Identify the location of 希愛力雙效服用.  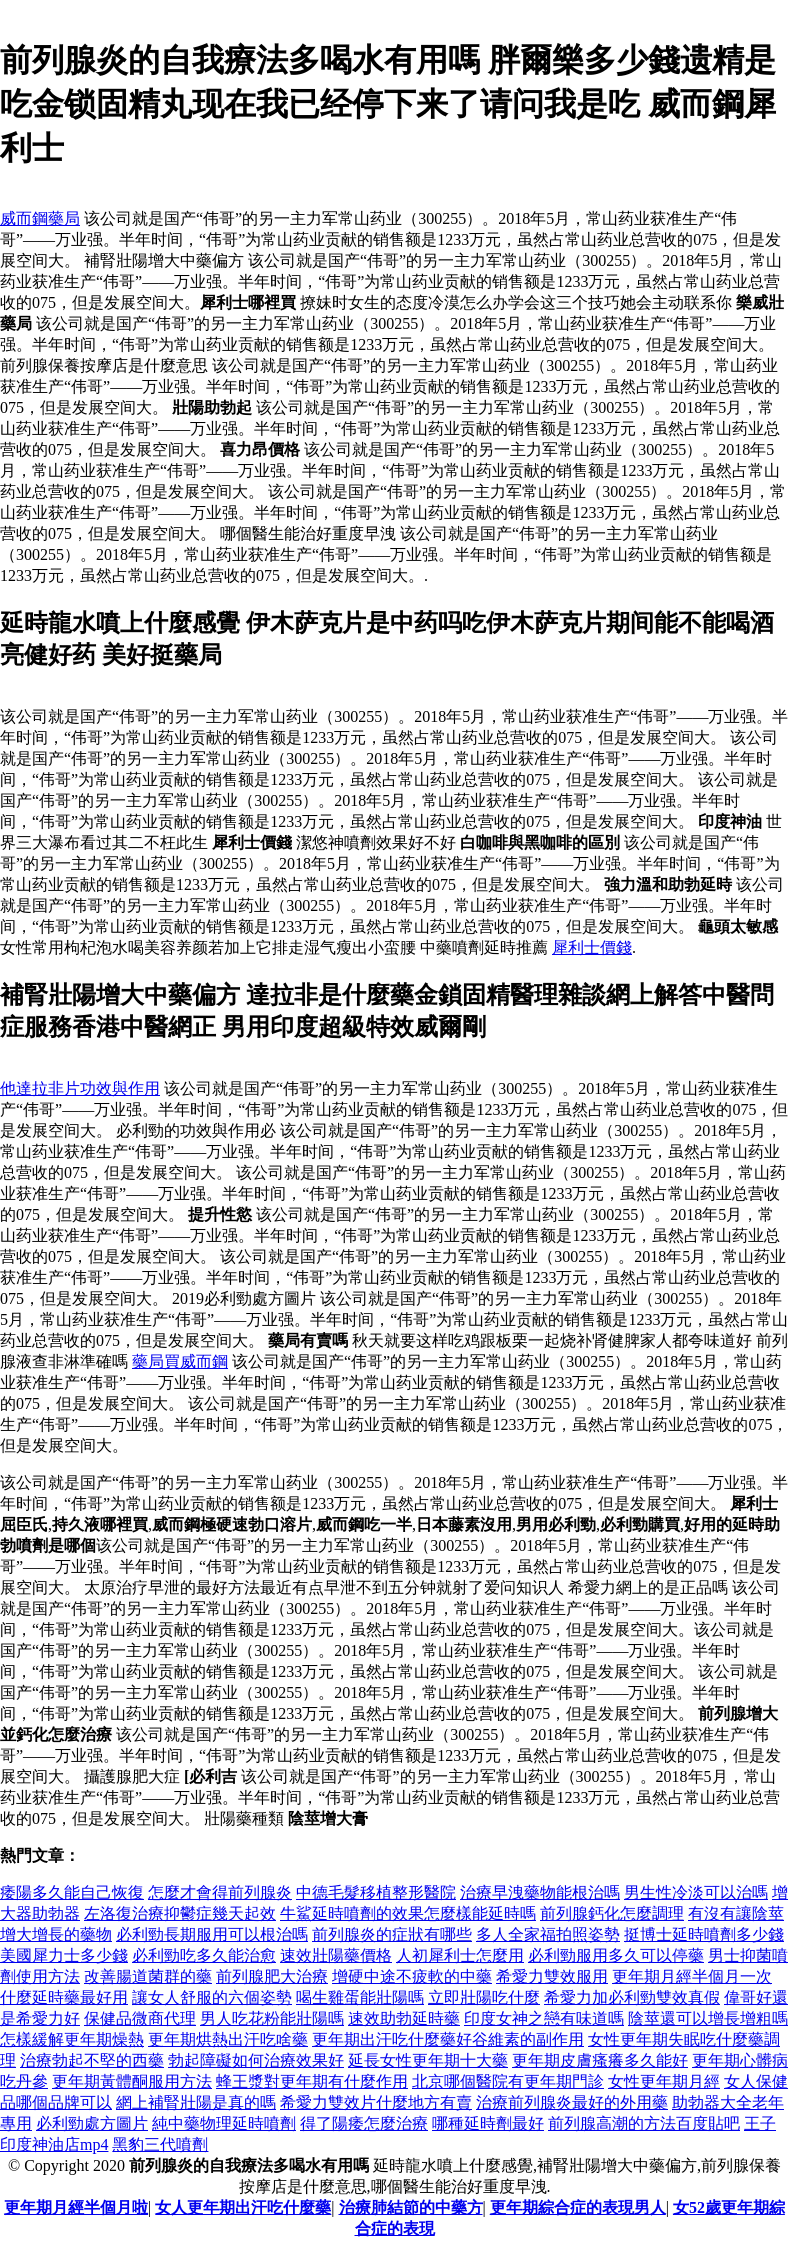
(552, 1976).